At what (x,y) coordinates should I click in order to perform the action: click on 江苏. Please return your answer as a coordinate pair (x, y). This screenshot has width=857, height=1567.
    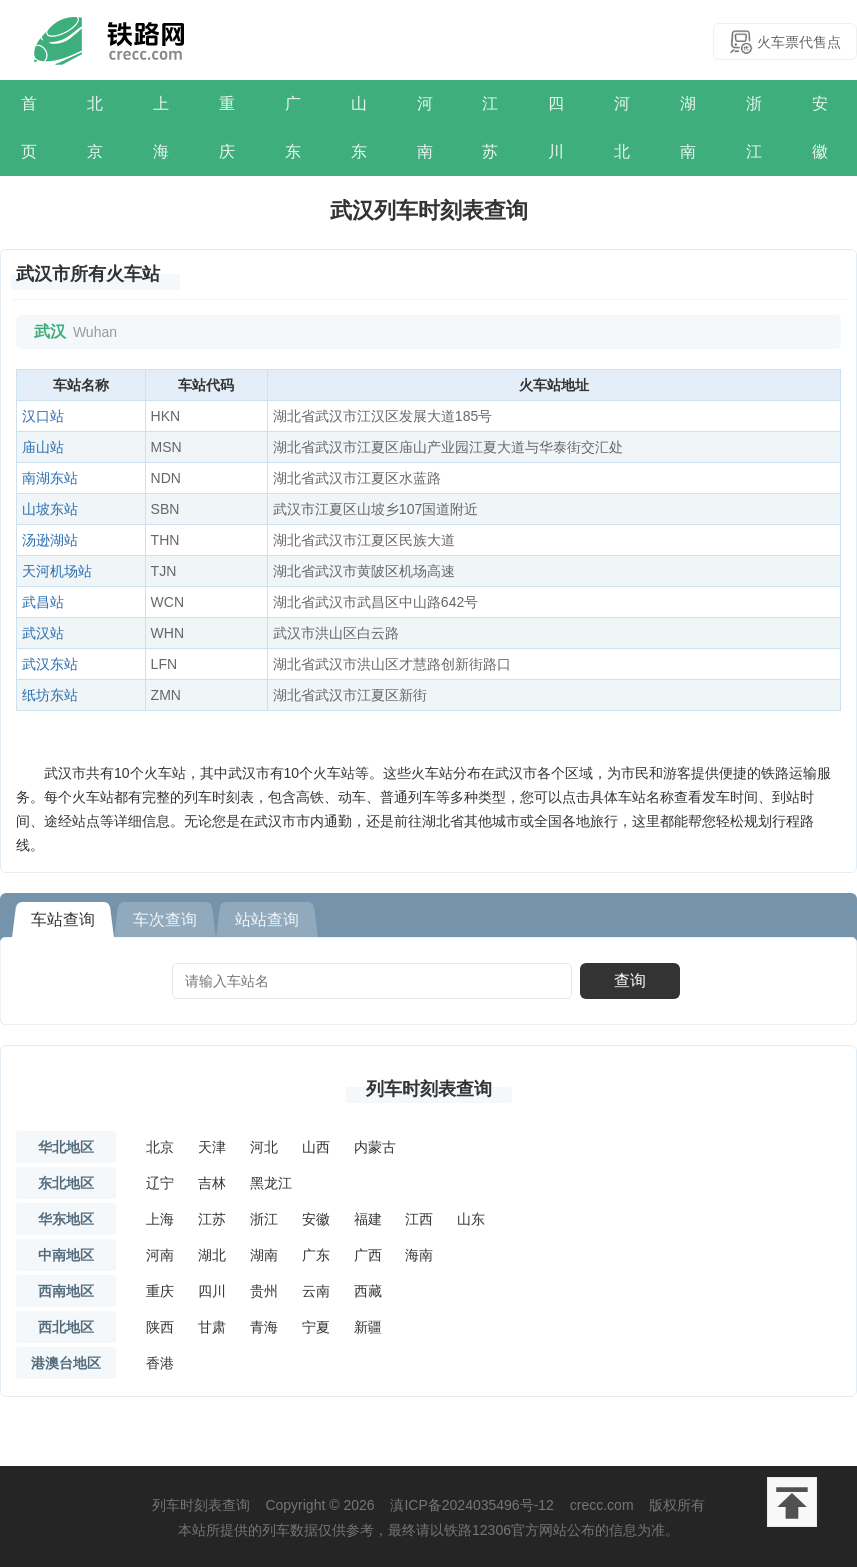
    Looking at the image, I should click on (490, 127).